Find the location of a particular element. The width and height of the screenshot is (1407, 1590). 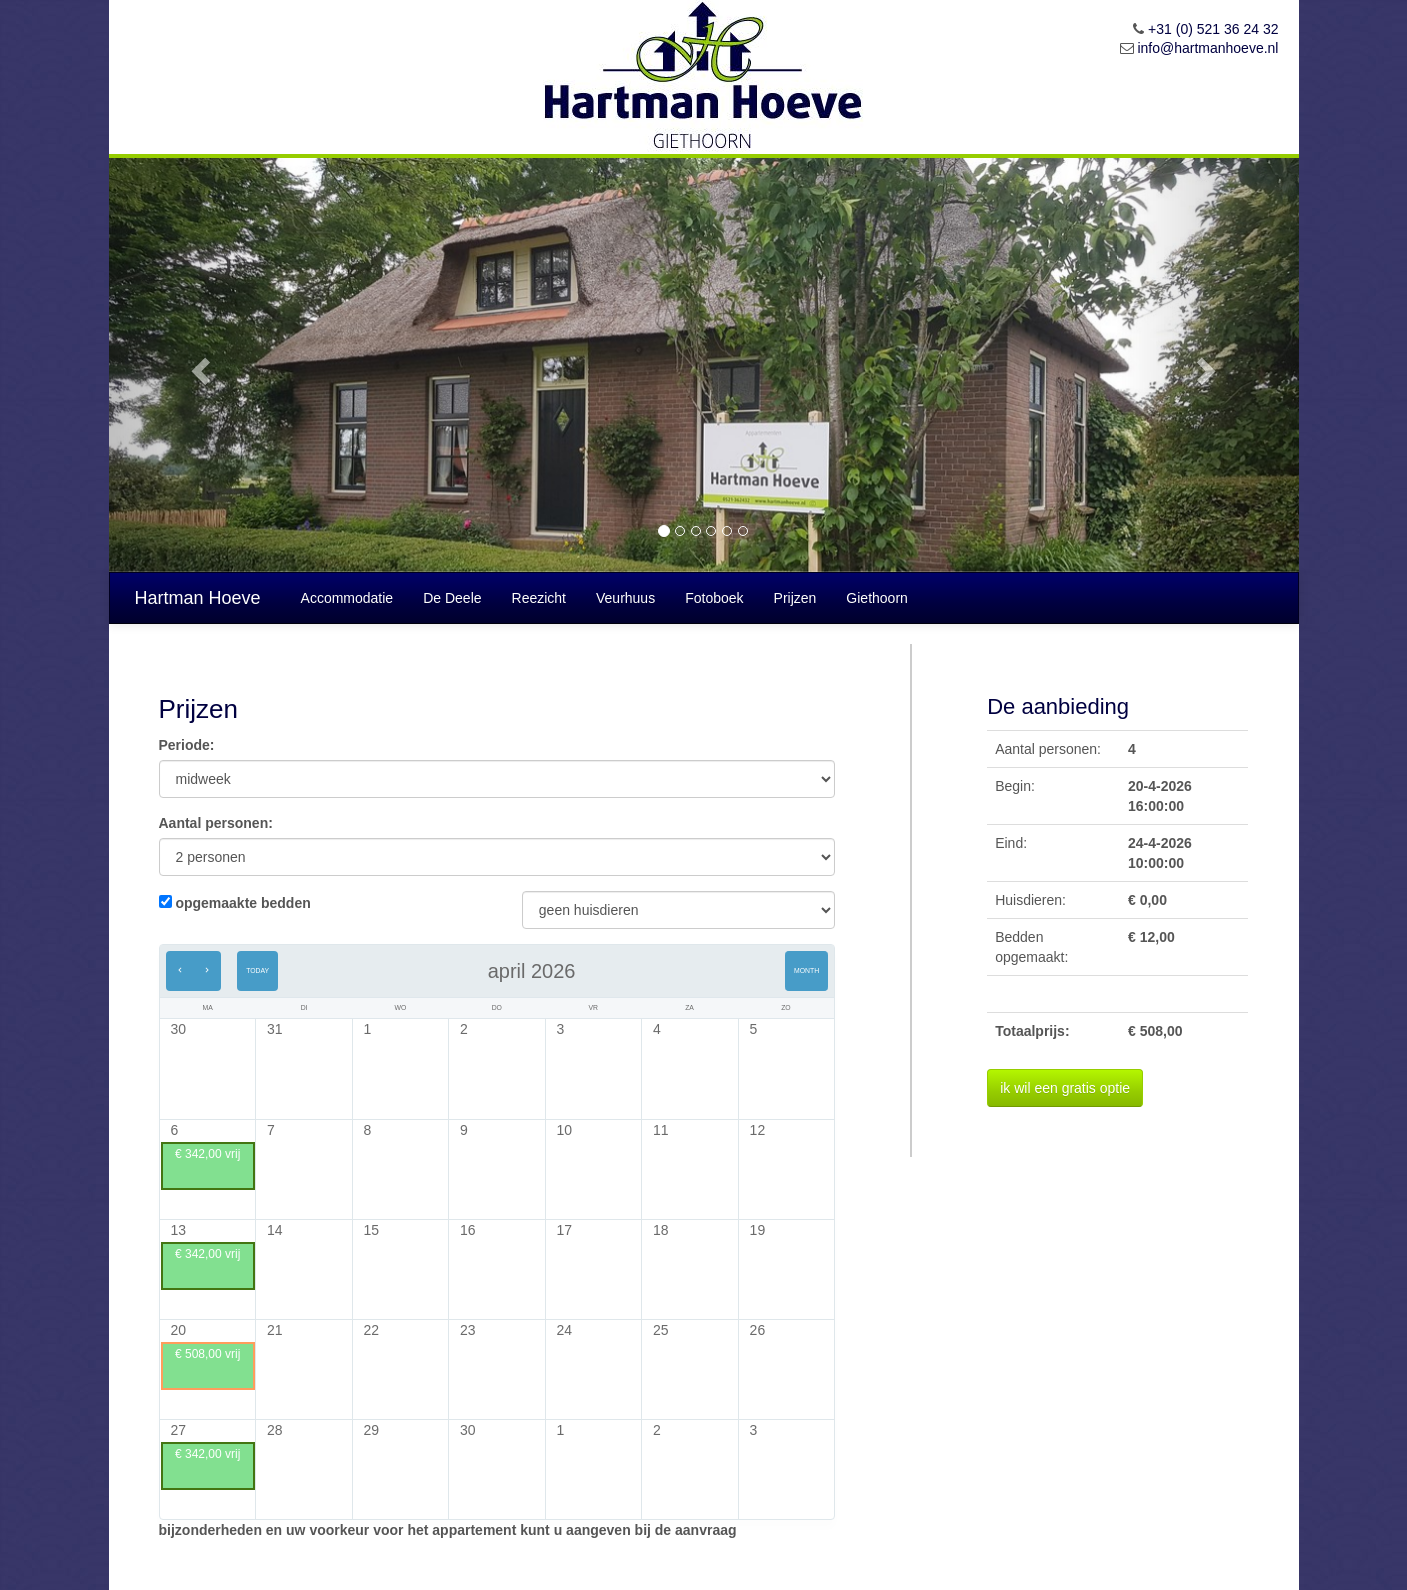

Today is located at coordinates (257, 970).